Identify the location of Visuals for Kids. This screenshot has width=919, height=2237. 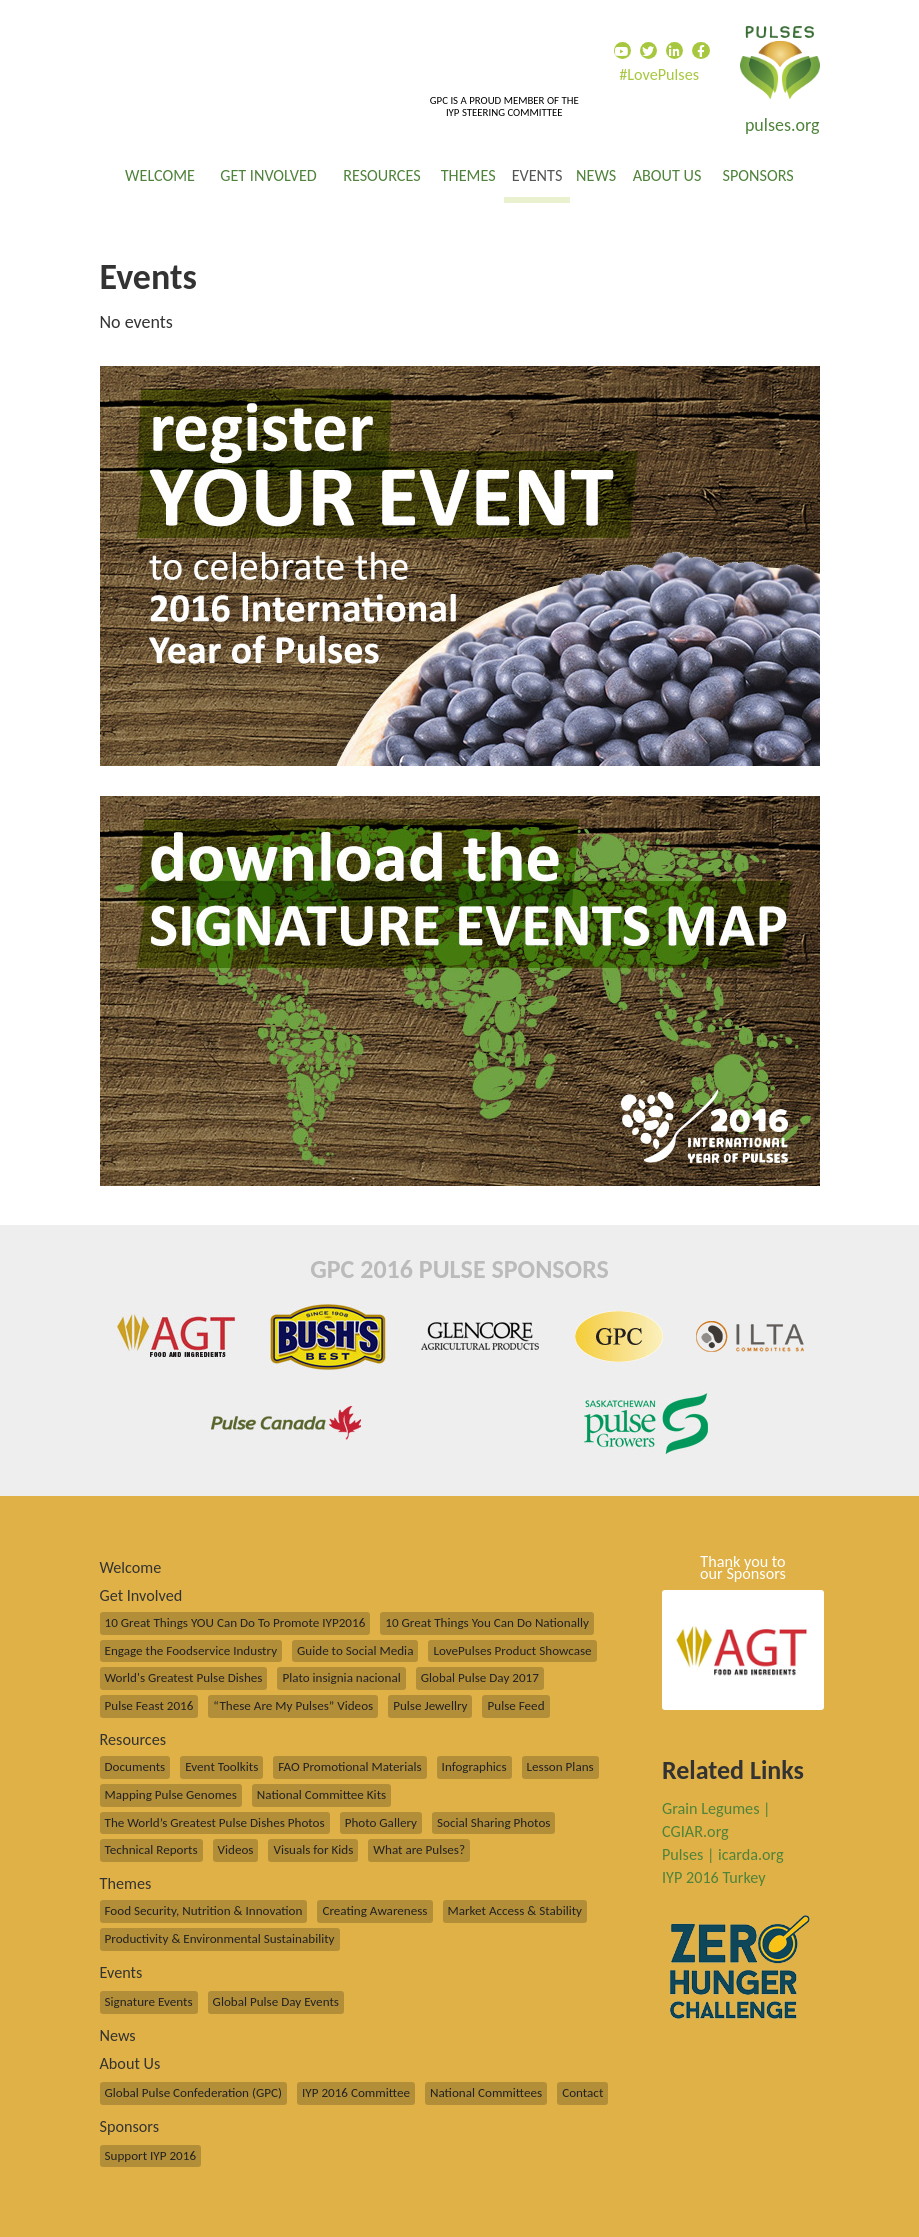
(313, 1850).